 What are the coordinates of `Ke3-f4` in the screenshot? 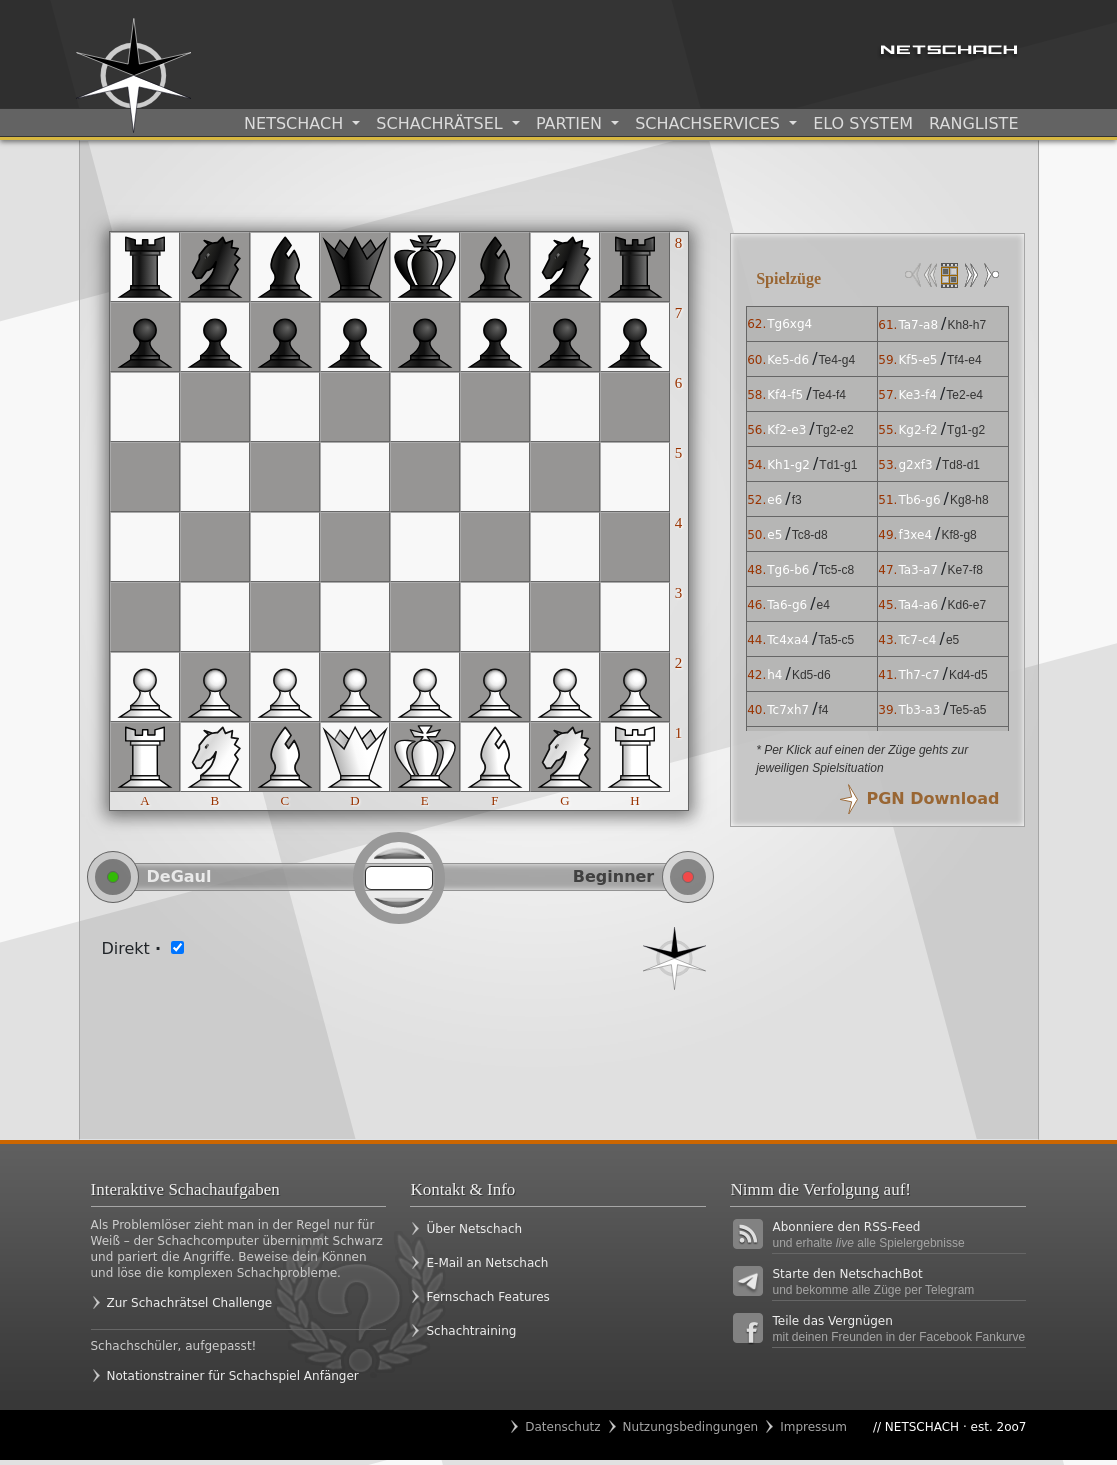 It's located at (917, 395).